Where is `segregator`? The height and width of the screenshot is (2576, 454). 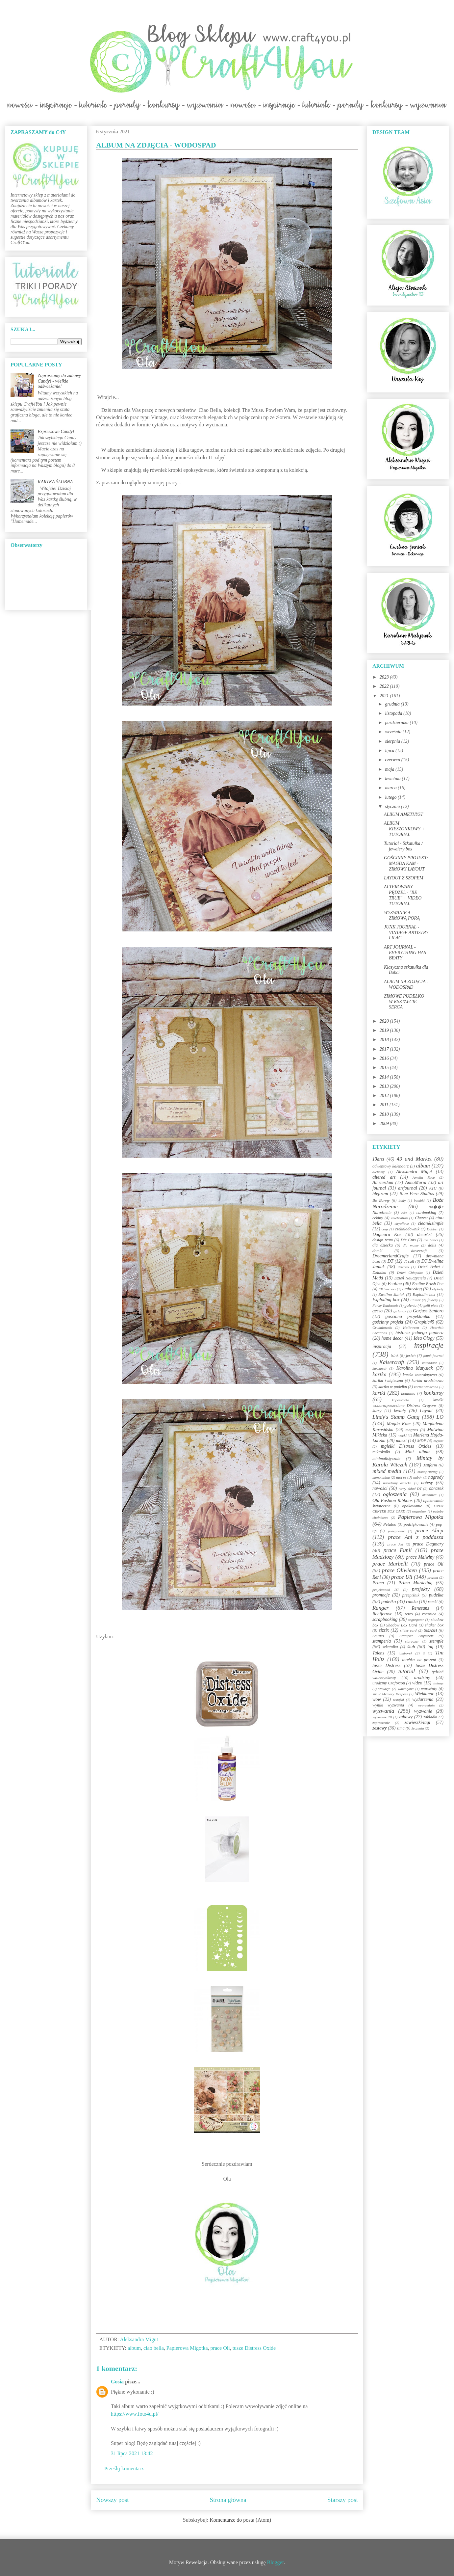
segregator is located at coordinates (416, 1620).